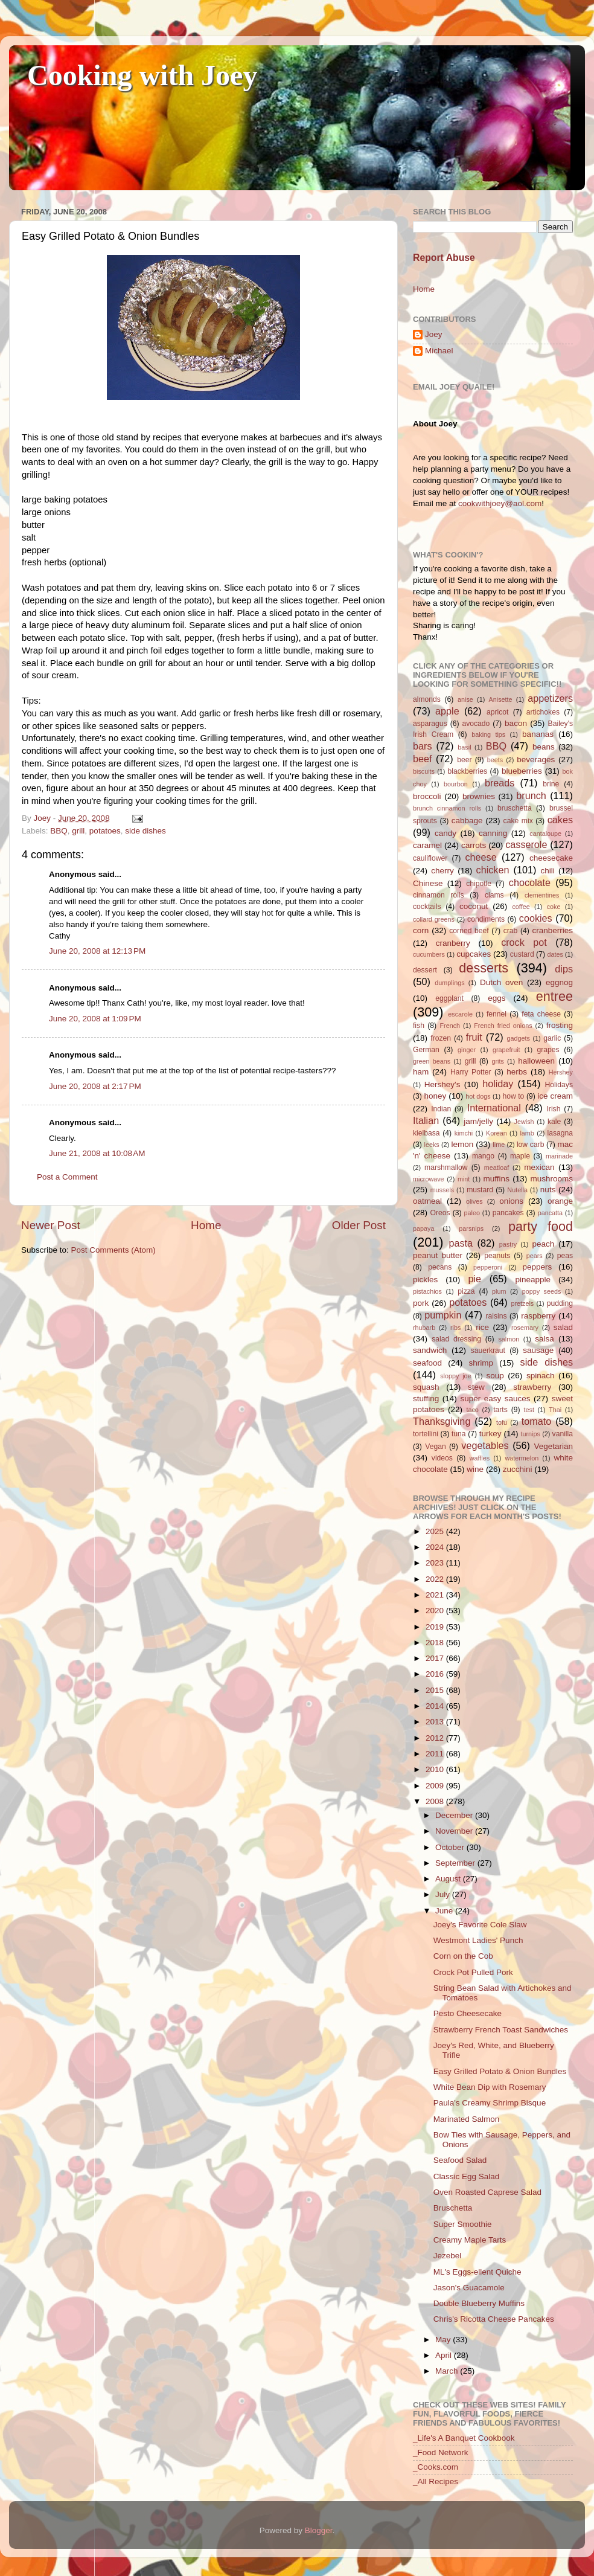 The image size is (594, 2576). What do you see at coordinates (540, 1226) in the screenshot?
I see `party food` at bounding box center [540, 1226].